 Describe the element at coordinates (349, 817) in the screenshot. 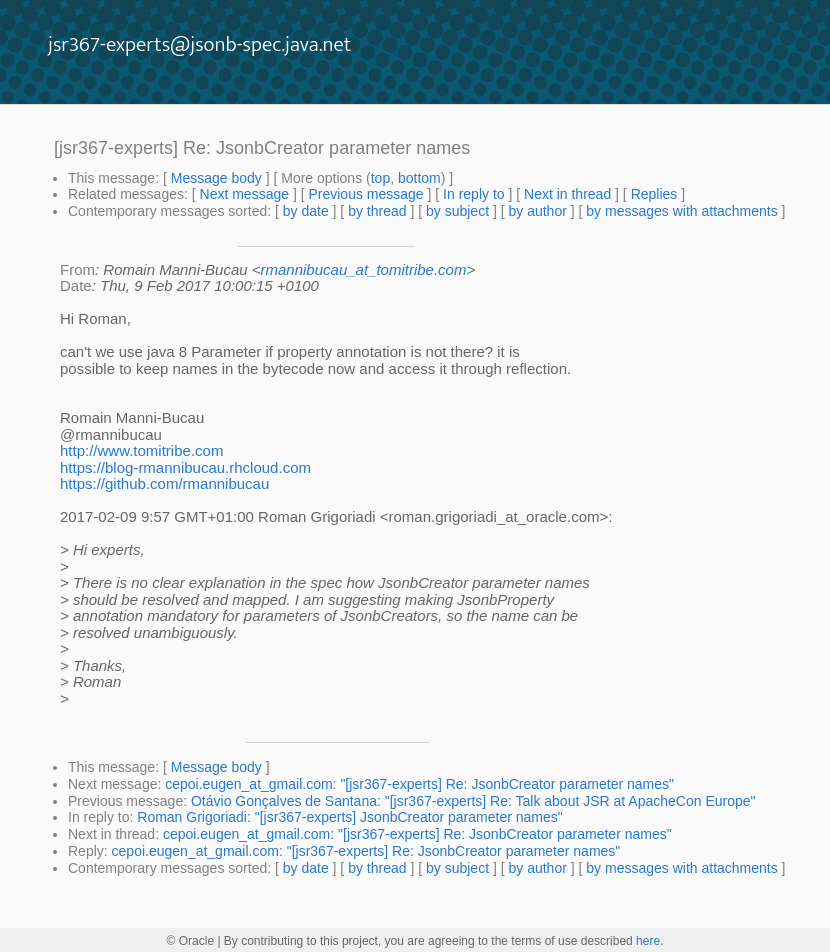

I see `Roman Grigoriadi: "[jsr367-experts] JsonbCreator parameter names"` at that location.